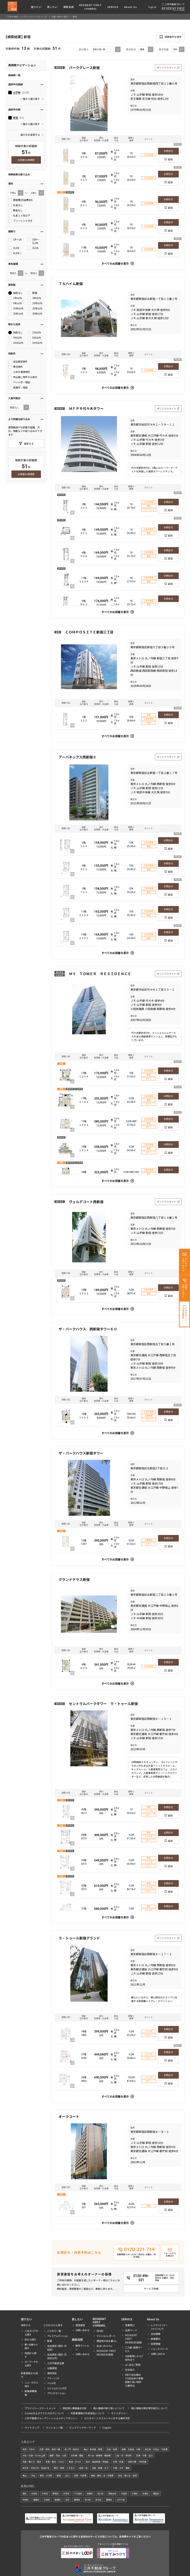 Image resolution: width=190 pixels, height=2576 pixels. I want to click on 5分以内, so click(34, 337).